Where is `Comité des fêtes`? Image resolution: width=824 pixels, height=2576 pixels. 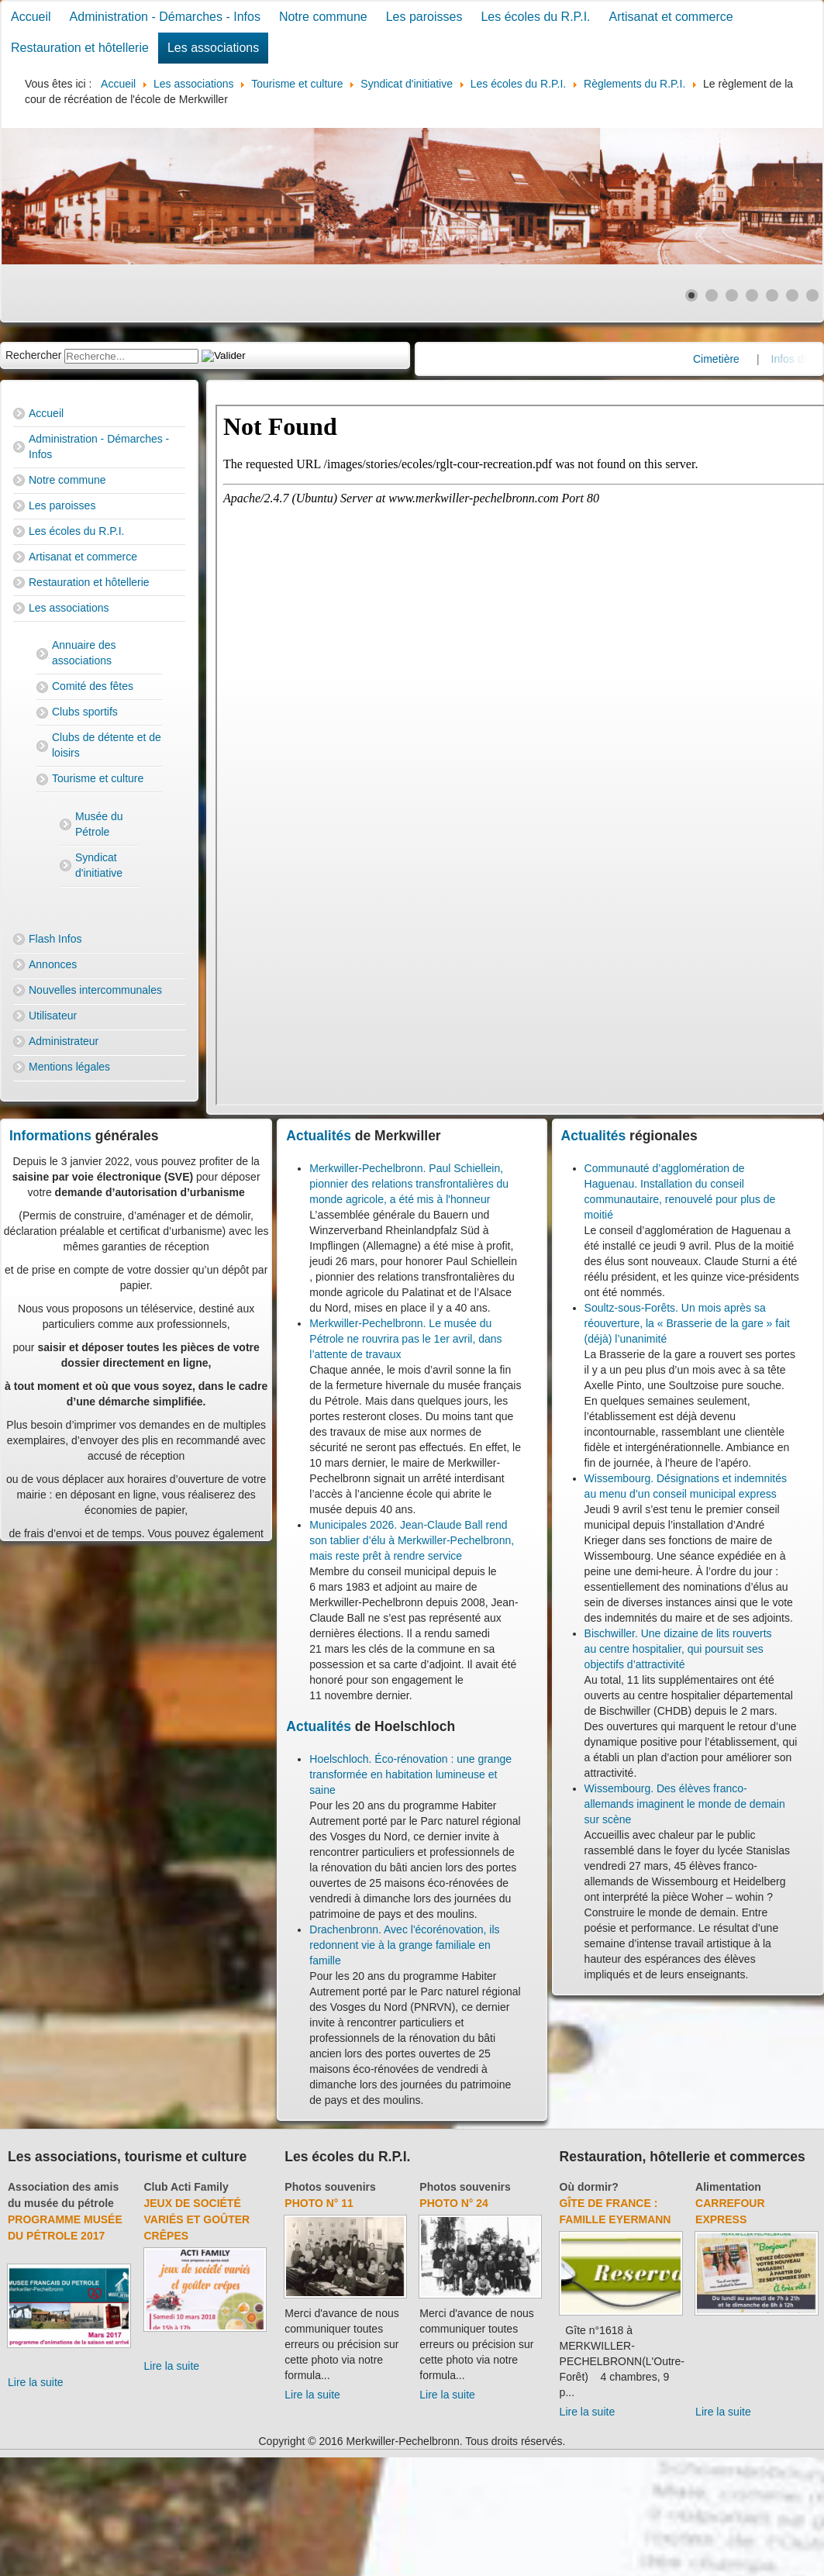 Comité des fêtes is located at coordinates (92, 686).